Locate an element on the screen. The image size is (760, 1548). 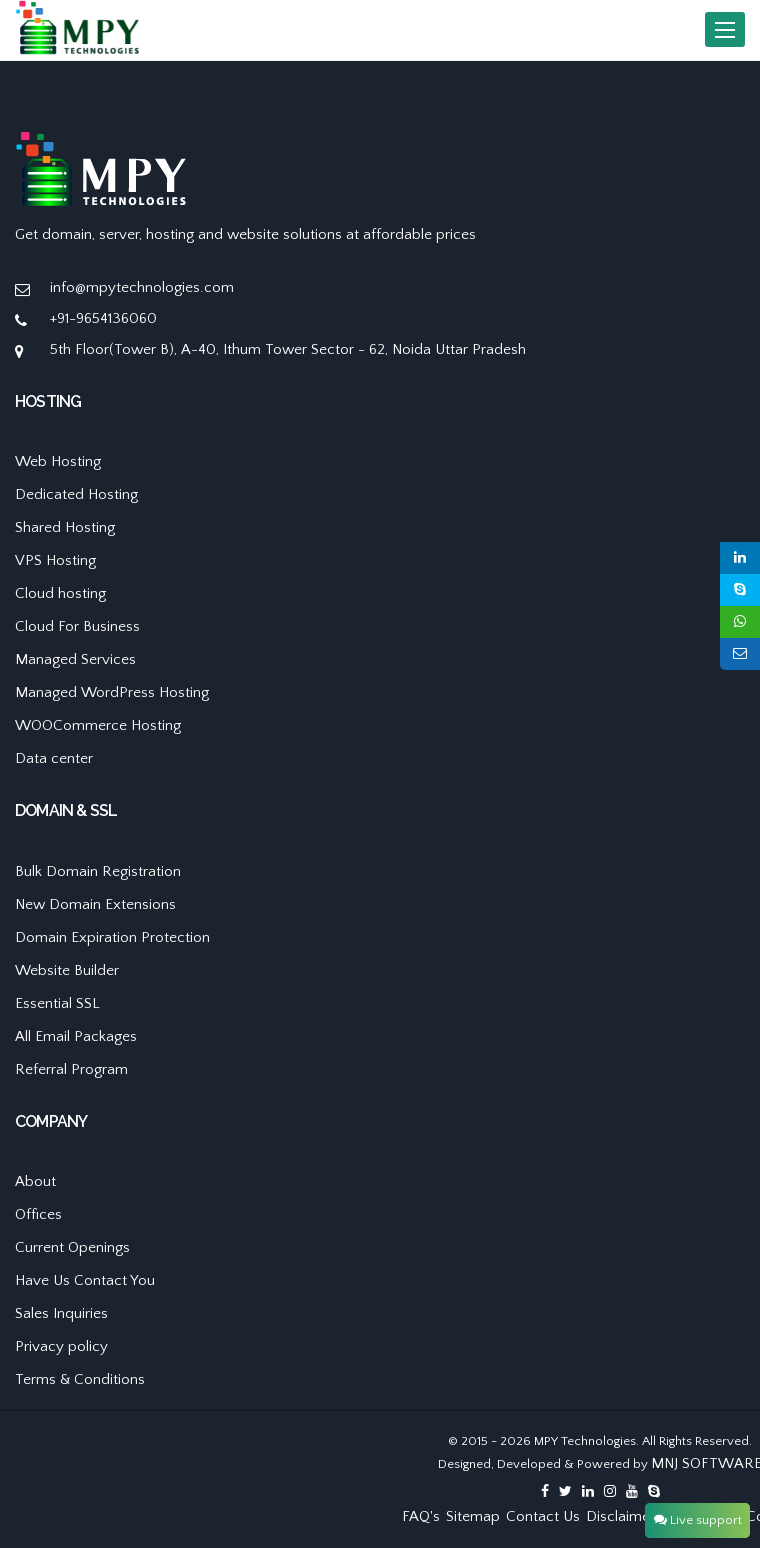
Live support is located at coordinates (698, 1520).